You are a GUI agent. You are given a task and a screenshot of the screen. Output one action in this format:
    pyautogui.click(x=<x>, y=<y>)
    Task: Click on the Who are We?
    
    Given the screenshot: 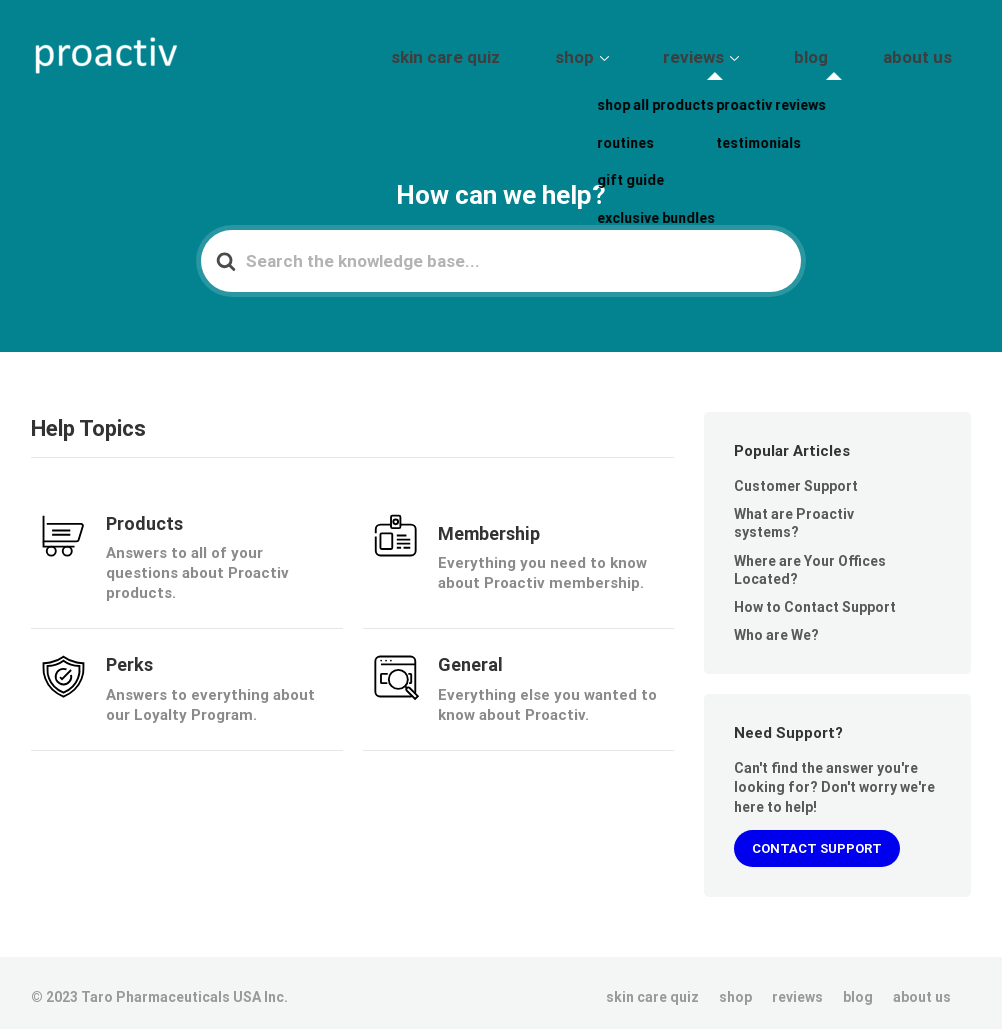 What is the action you would take?
    pyautogui.click(x=776, y=626)
    